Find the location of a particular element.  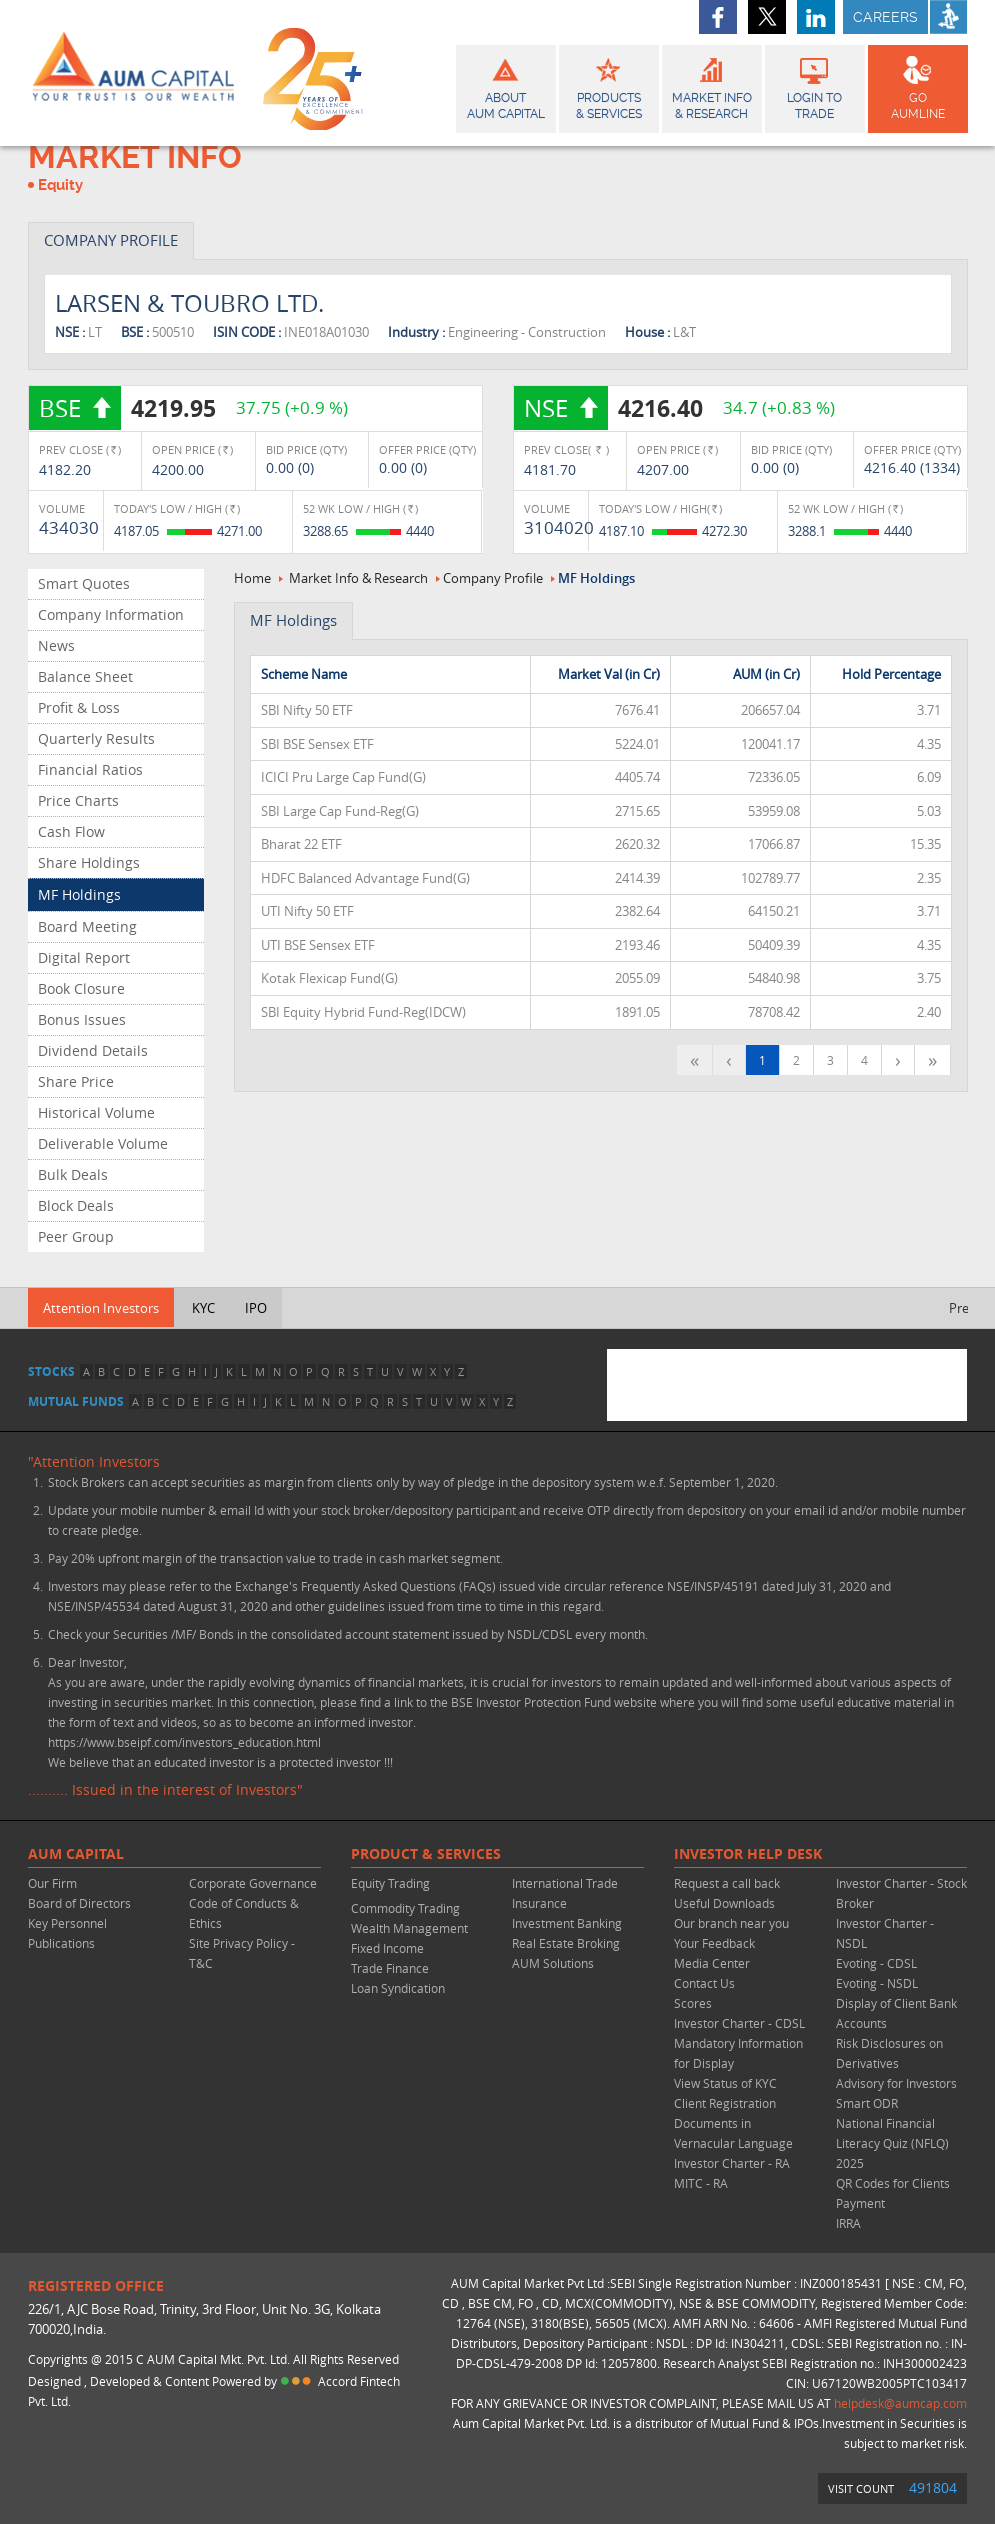

Key Personnel is located at coordinates (67, 1923).